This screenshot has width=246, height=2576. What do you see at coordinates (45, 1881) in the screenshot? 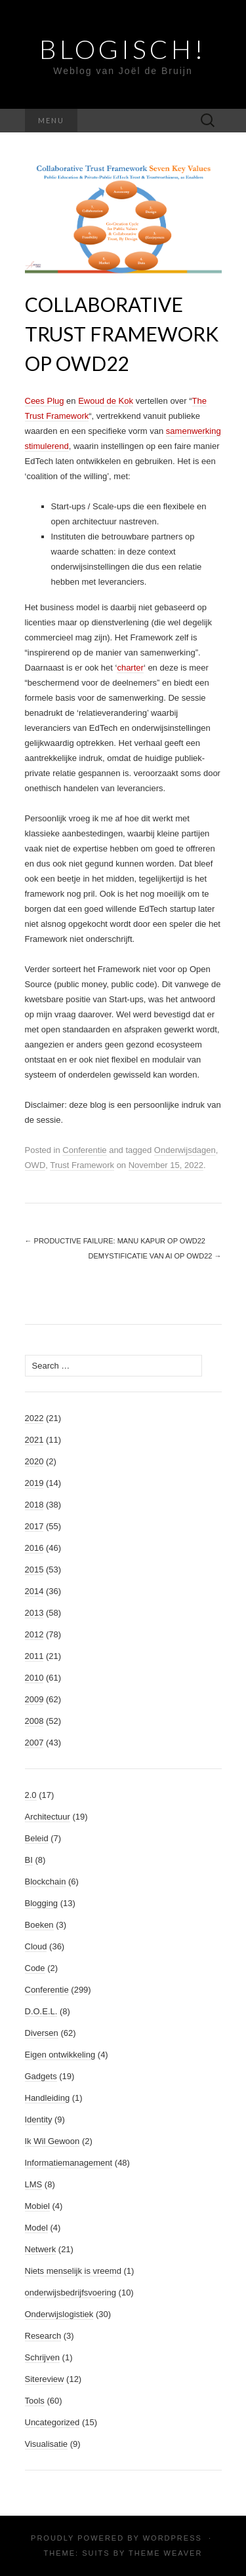
I see `Blockchain` at bounding box center [45, 1881].